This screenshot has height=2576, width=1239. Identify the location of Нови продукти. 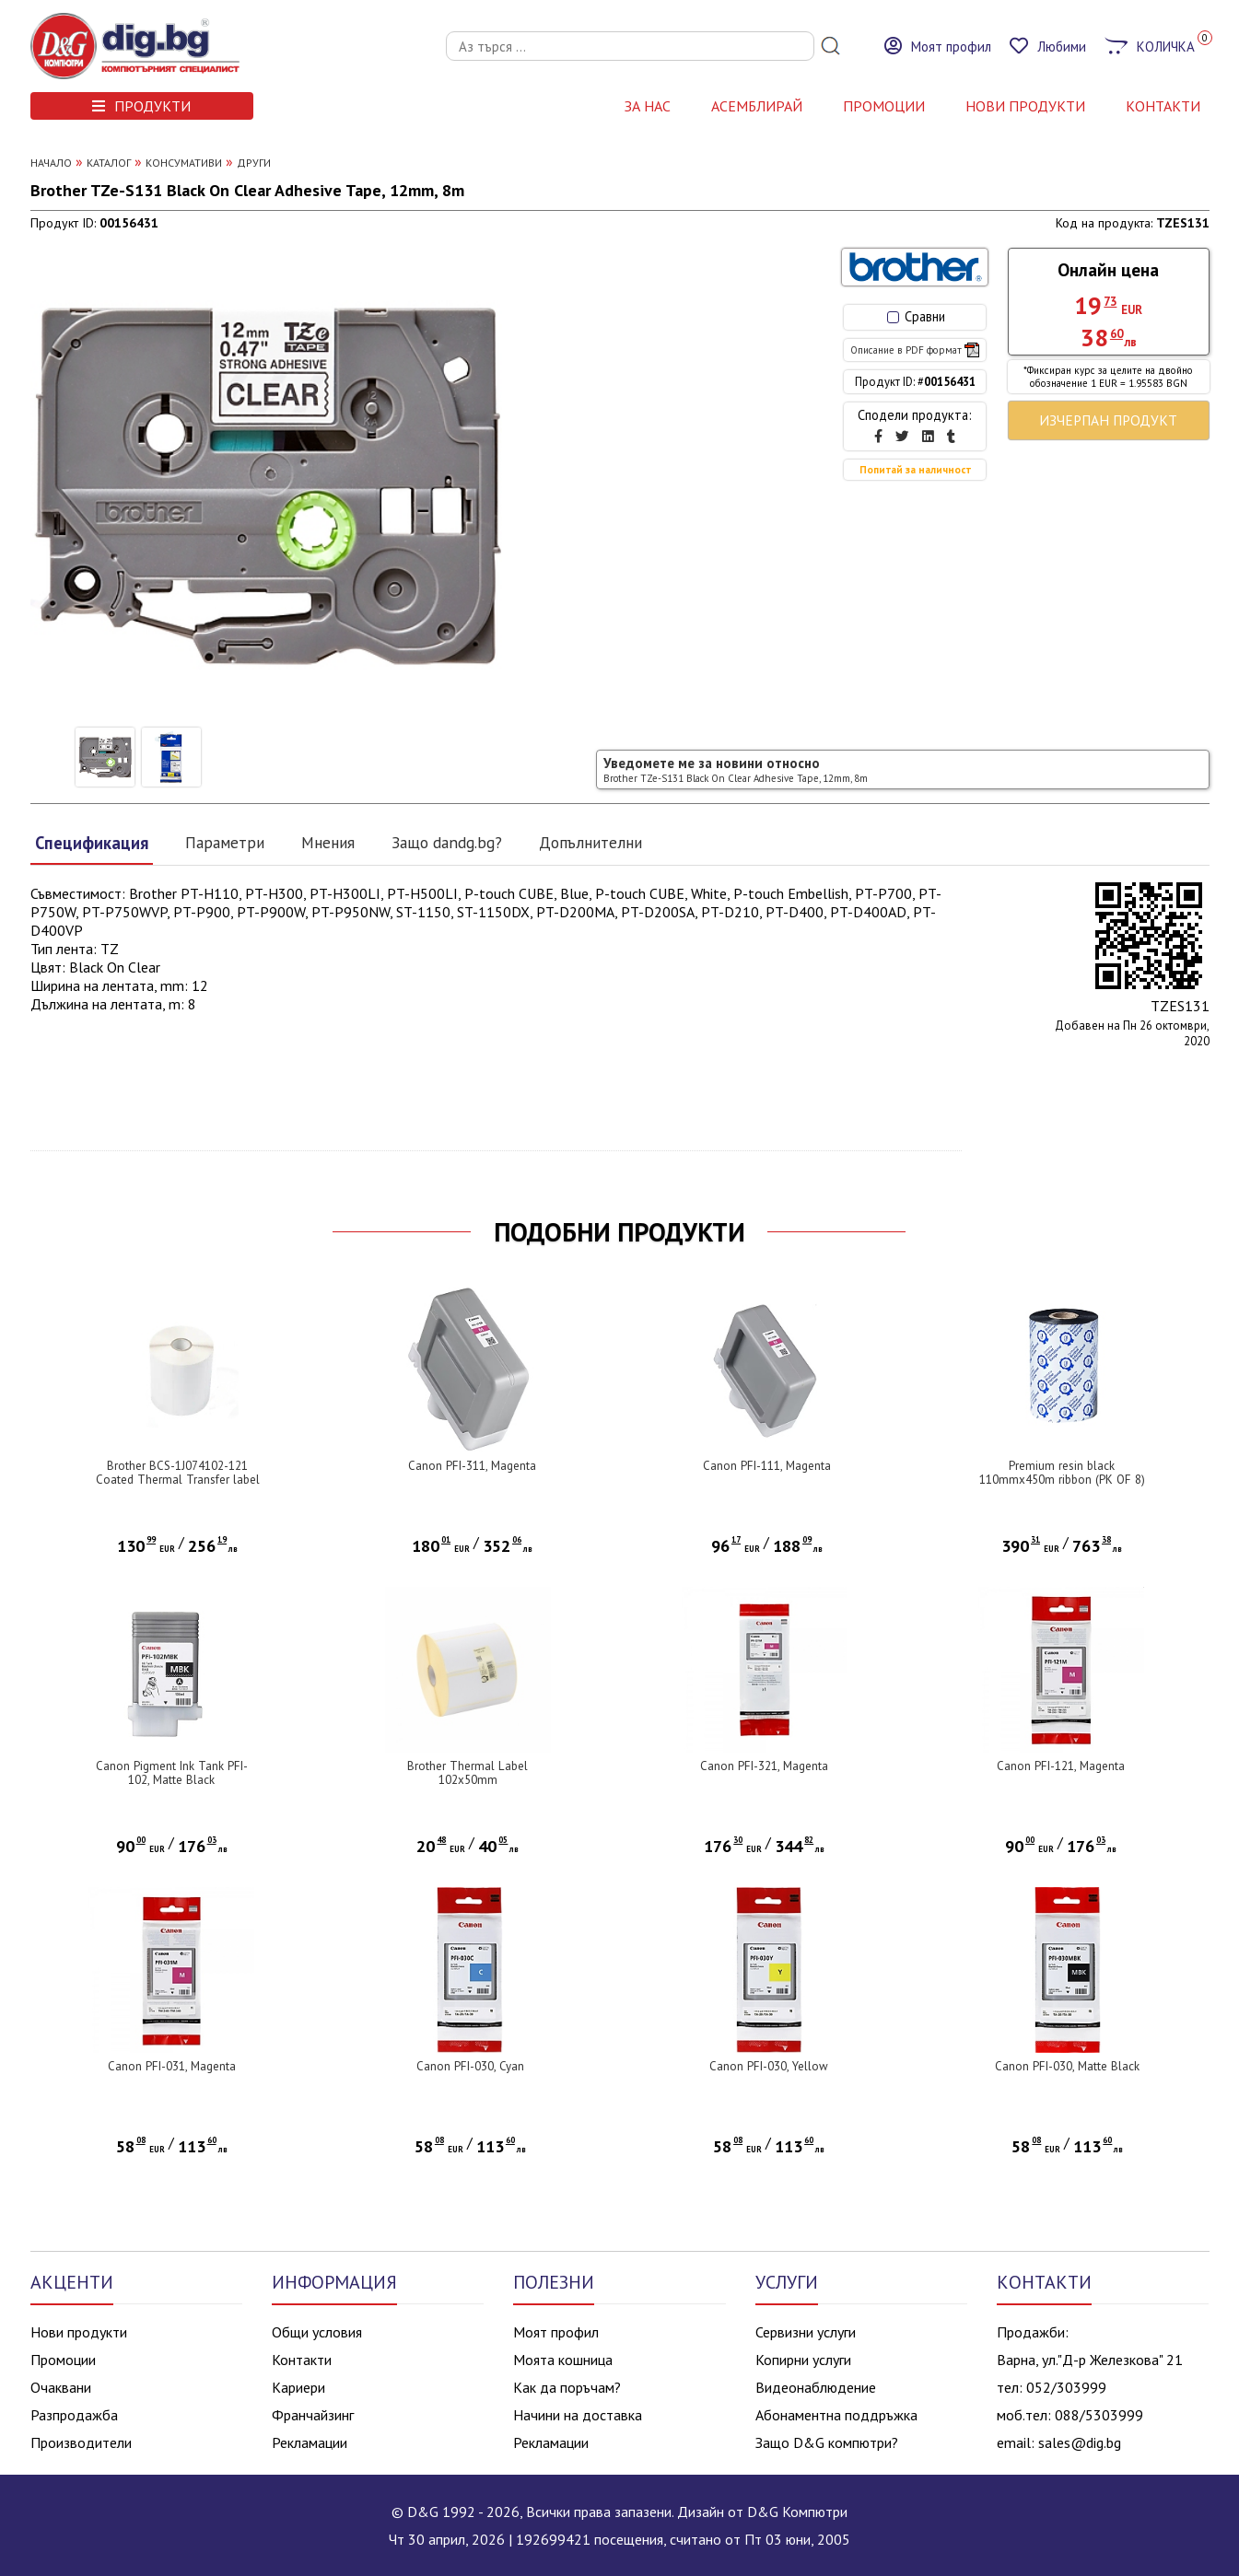
(78, 2332).